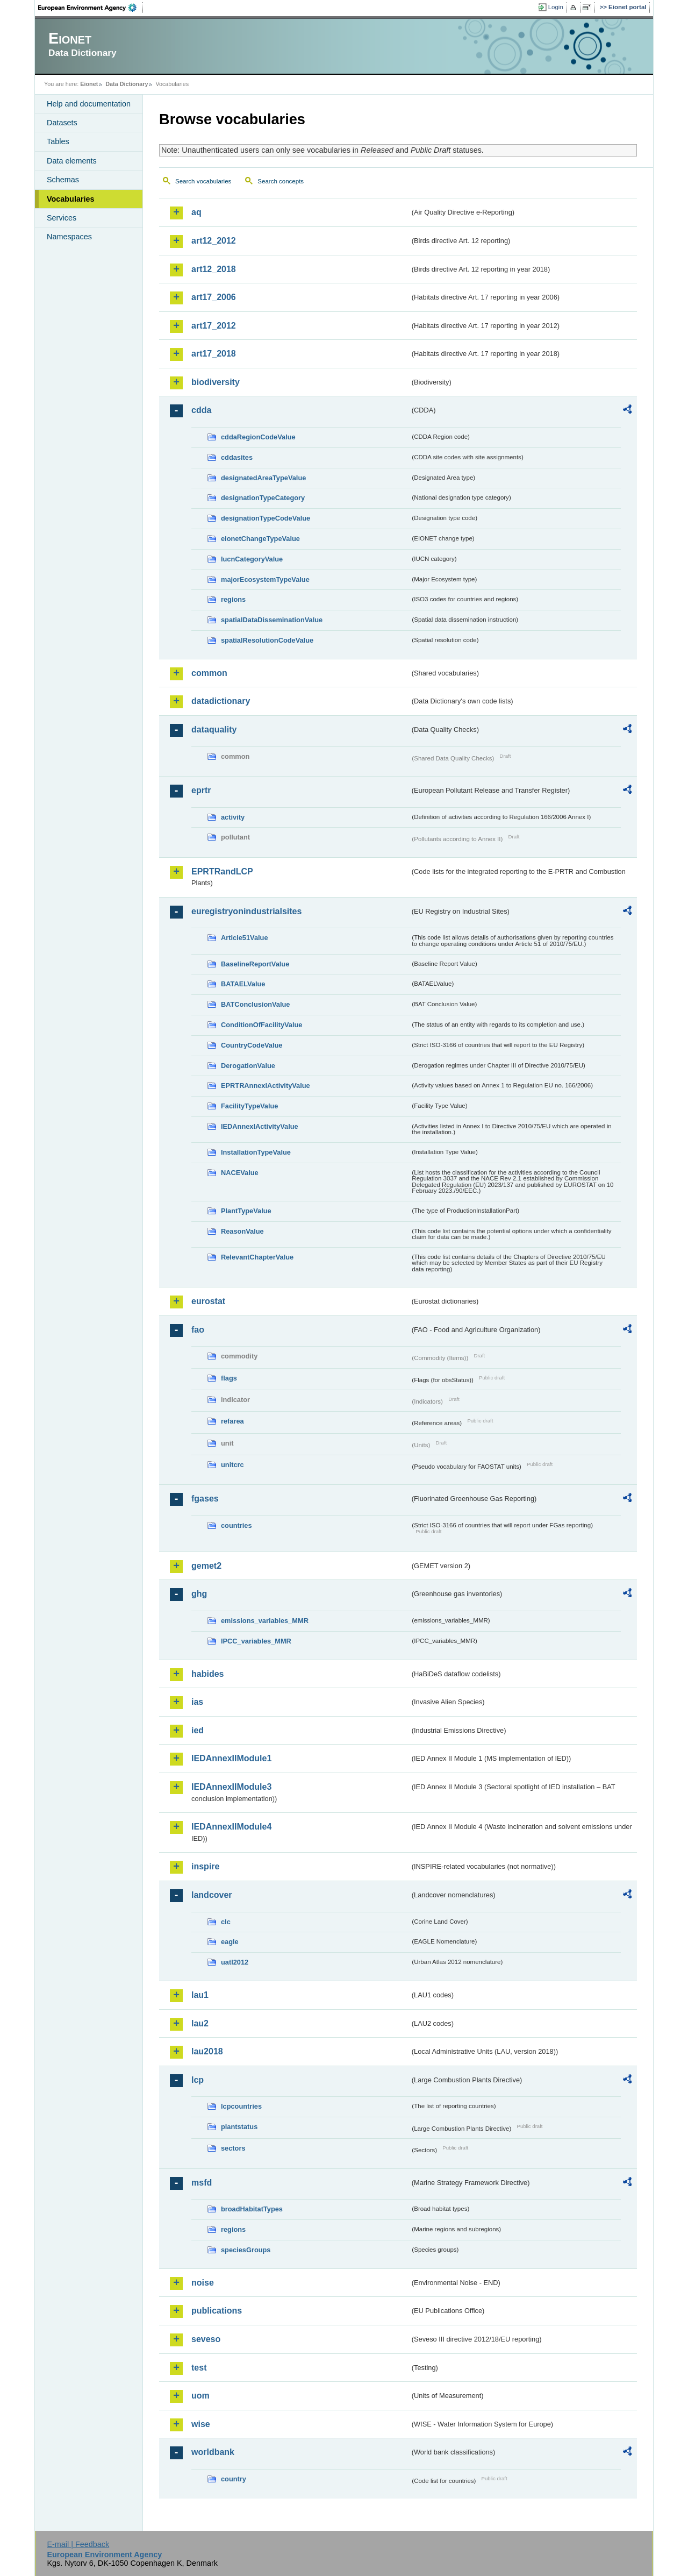  Describe the element at coordinates (201, 790) in the screenshot. I see `eprtr` at that location.